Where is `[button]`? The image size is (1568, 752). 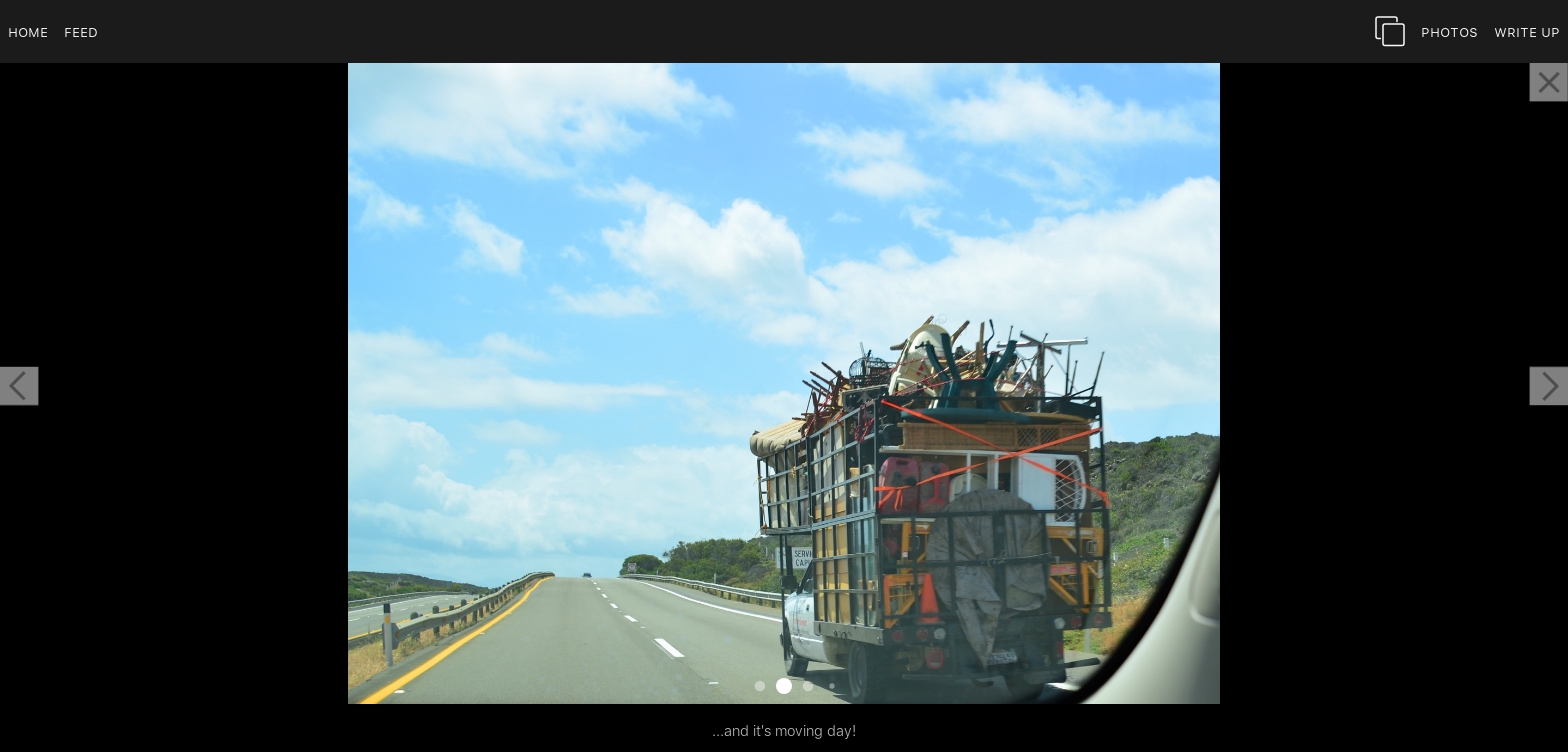 [button] is located at coordinates (19, 386).